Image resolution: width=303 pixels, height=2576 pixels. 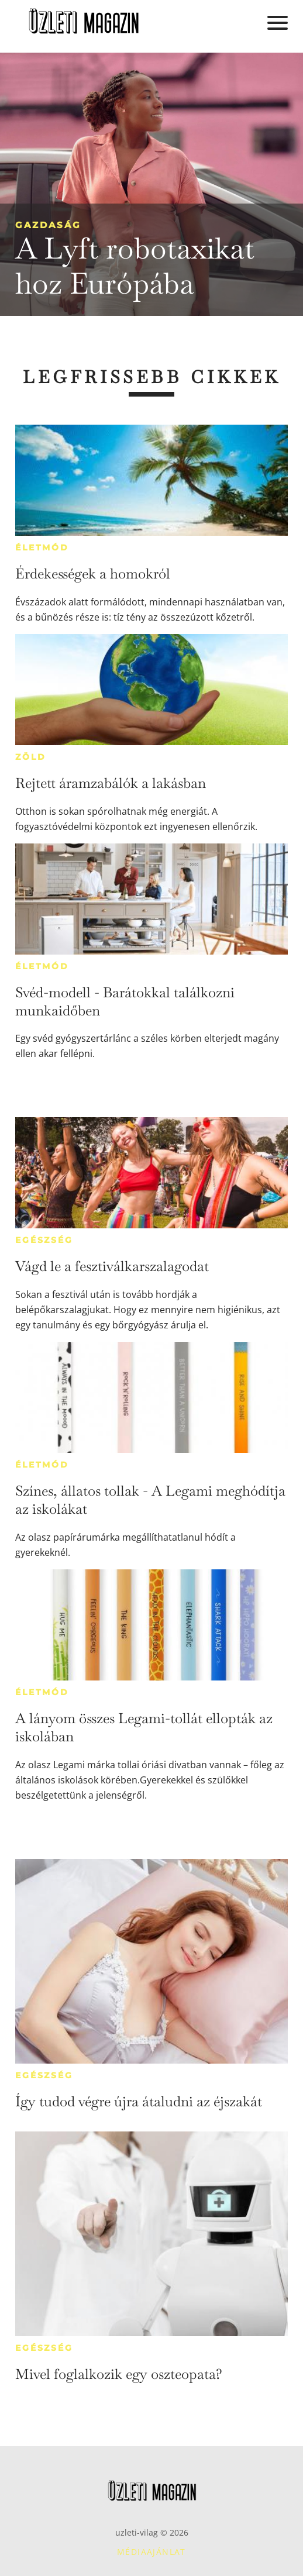 I want to click on Zöld, so click(x=30, y=757).